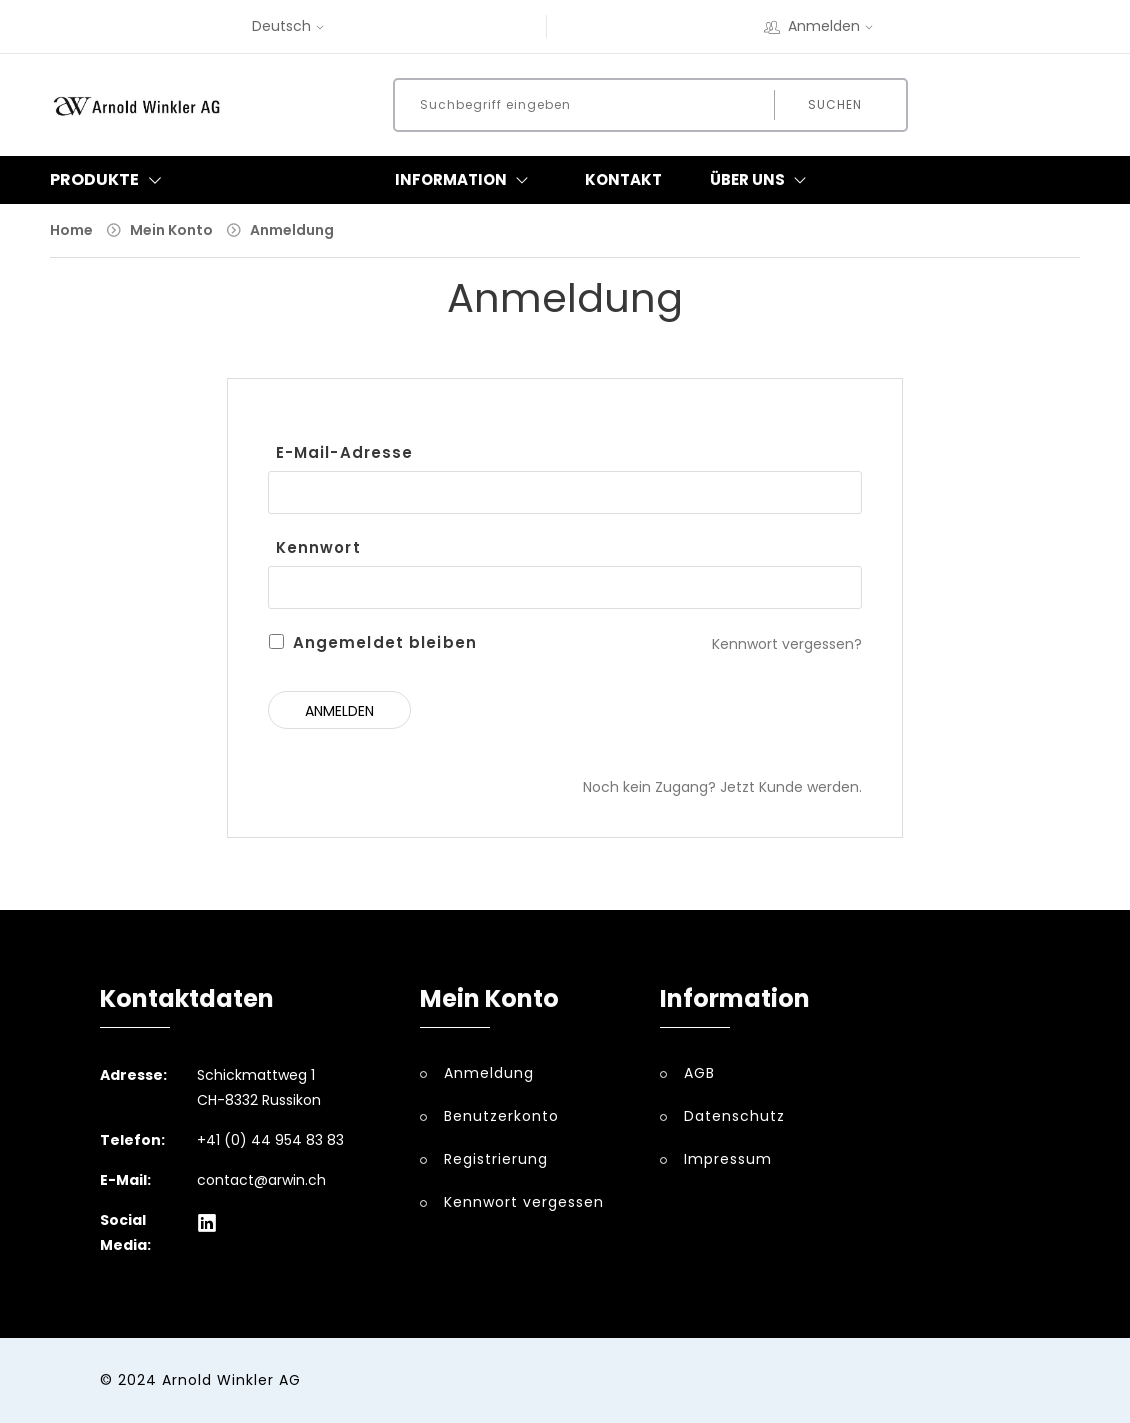  What do you see at coordinates (699, 1073) in the screenshot?
I see `AGB` at bounding box center [699, 1073].